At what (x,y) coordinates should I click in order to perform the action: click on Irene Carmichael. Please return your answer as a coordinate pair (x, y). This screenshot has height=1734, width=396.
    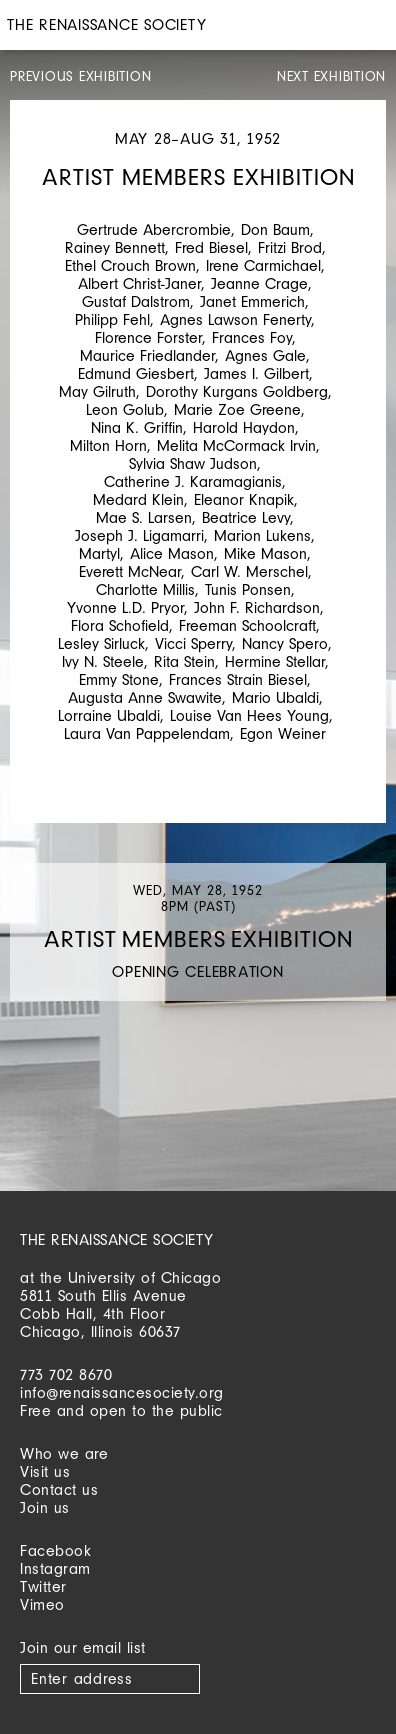
    Looking at the image, I should click on (263, 265).